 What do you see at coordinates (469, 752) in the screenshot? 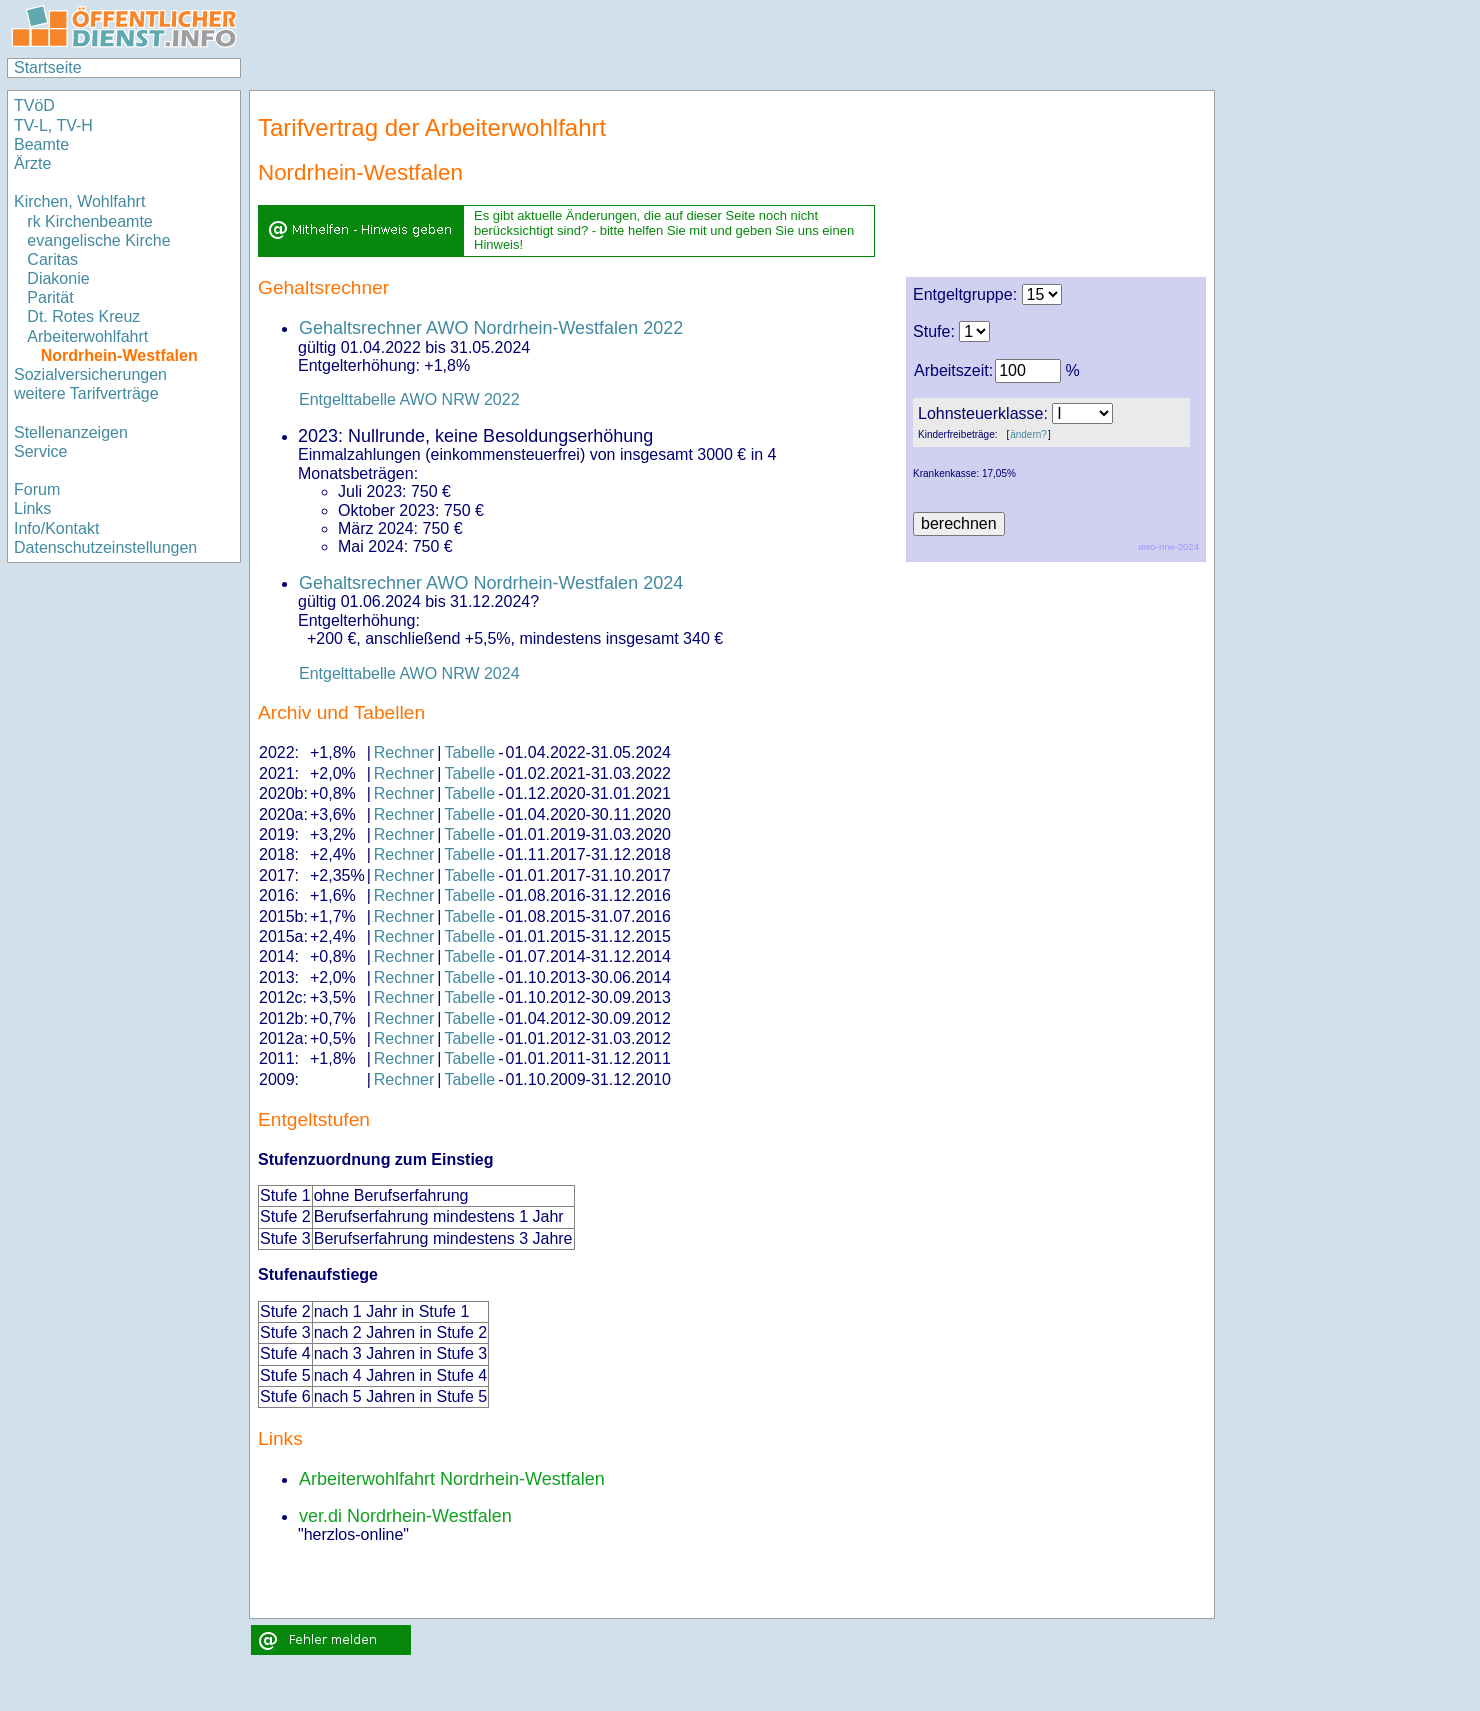
I see `Tabelle` at bounding box center [469, 752].